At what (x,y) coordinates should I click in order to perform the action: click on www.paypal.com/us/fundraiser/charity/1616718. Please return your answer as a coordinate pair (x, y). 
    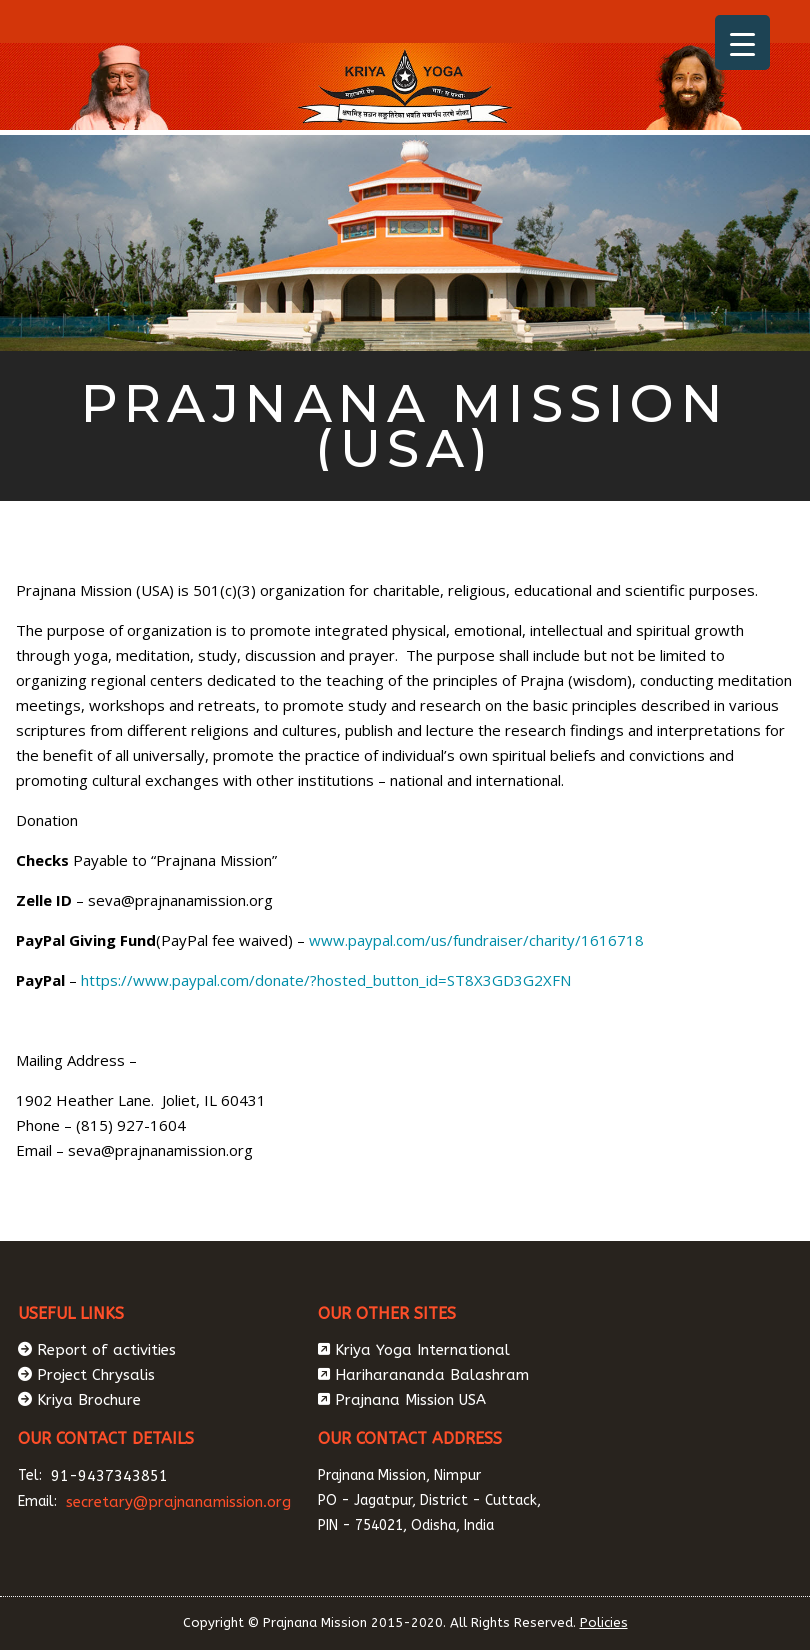
    Looking at the image, I should click on (474, 940).